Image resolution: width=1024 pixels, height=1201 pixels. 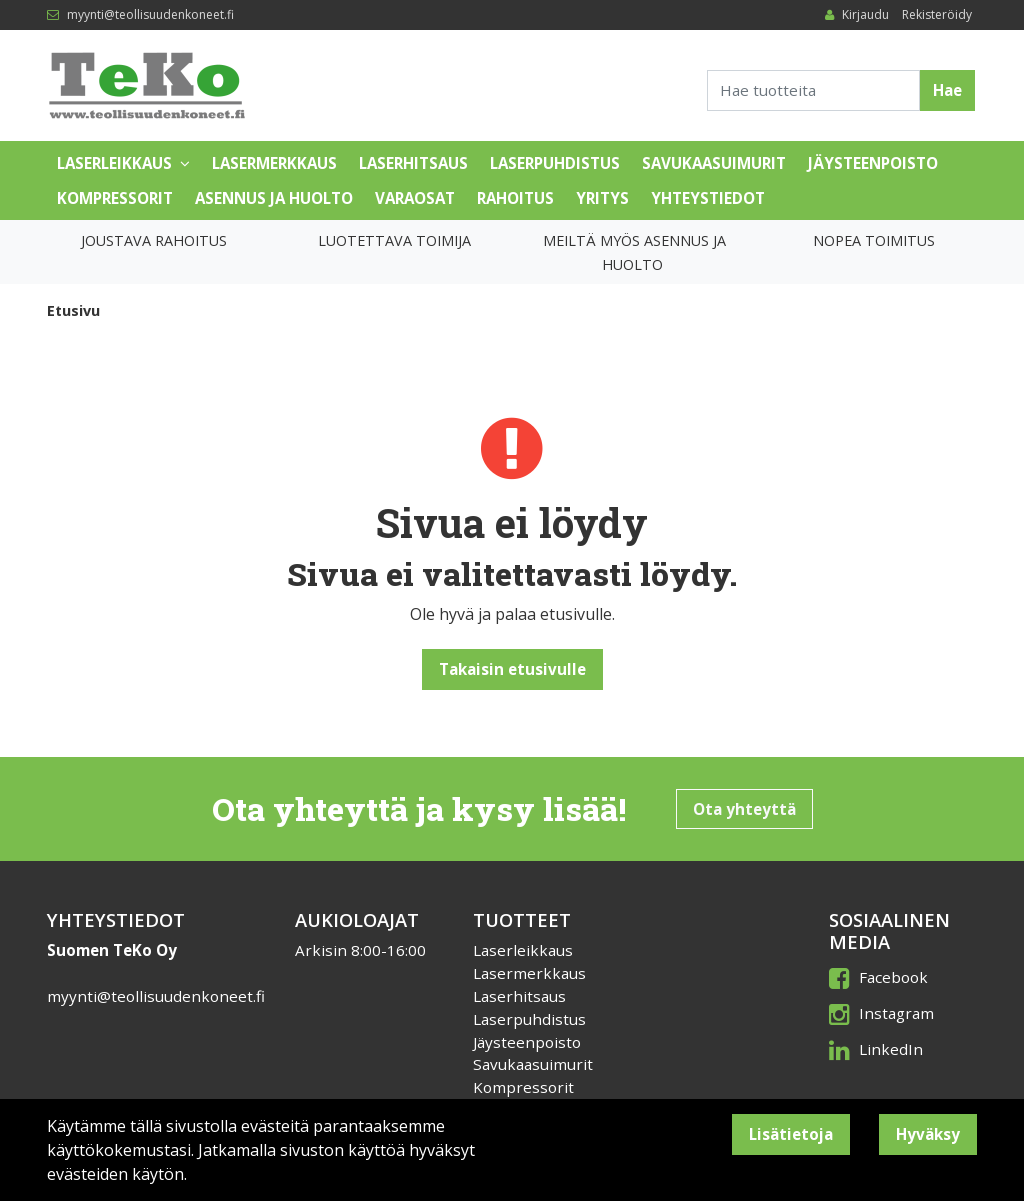 What do you see at coordinates (744, 809) in the screenshot?
I see `Ota yhteyttä` at bounding box center [744, 809].